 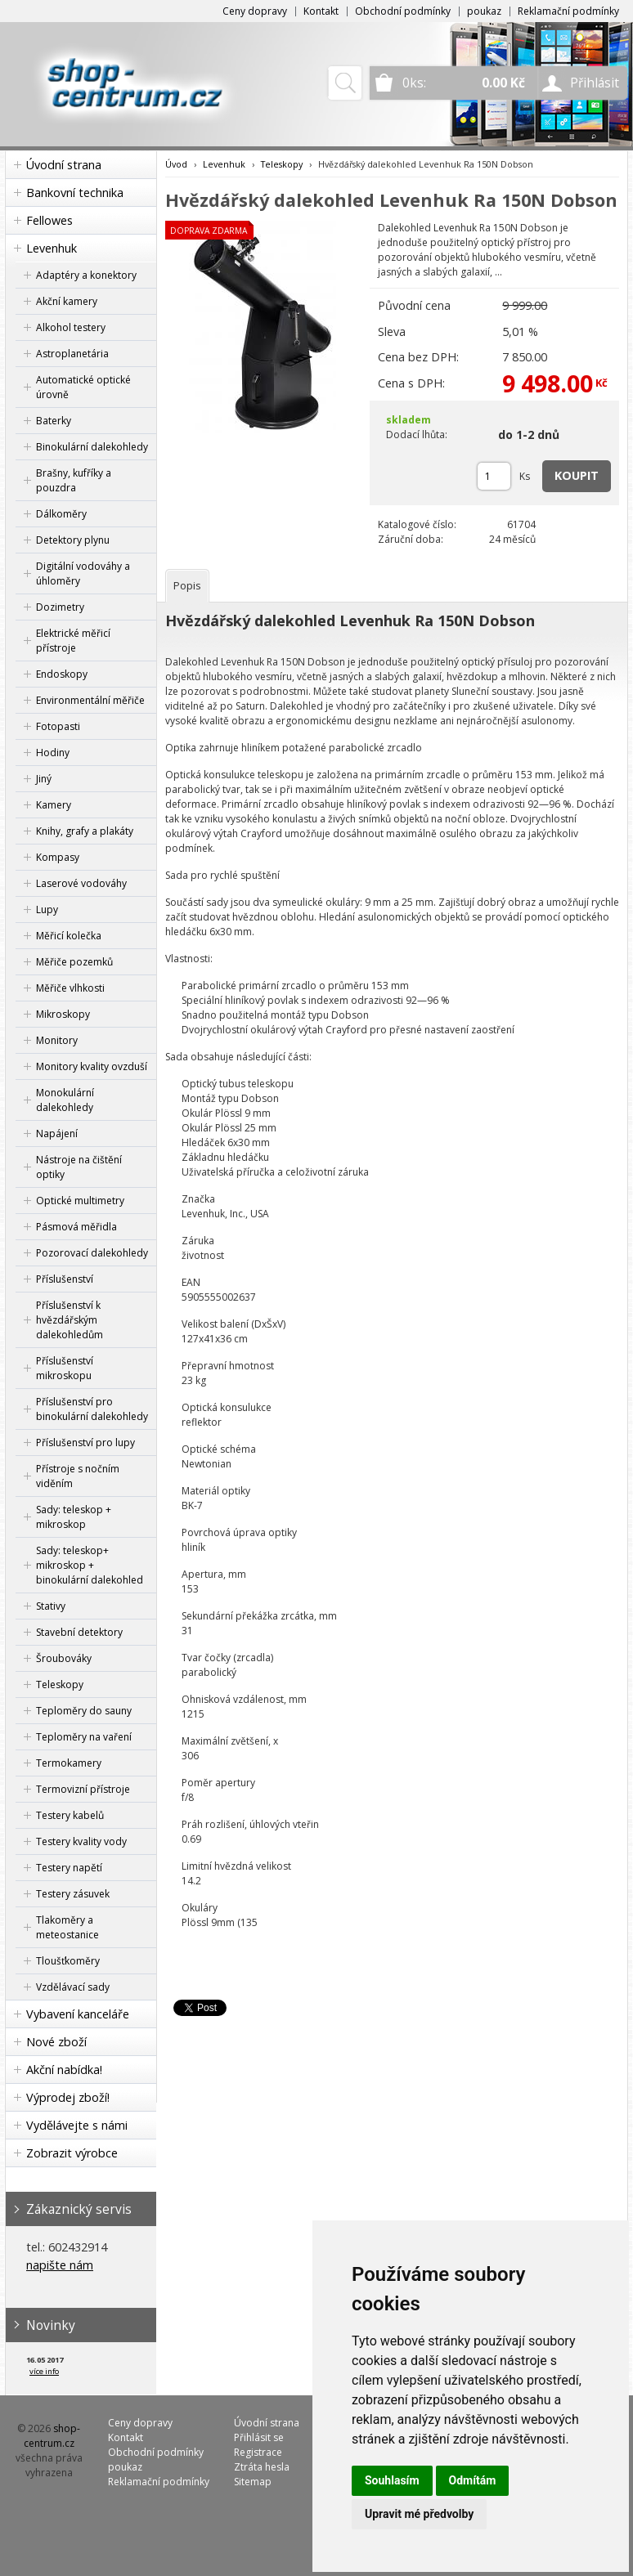 What do you see at coordinates (392, 2480) in the screenshot?
I see `Souhlasím [button]` at bounding box center [392, 2480].